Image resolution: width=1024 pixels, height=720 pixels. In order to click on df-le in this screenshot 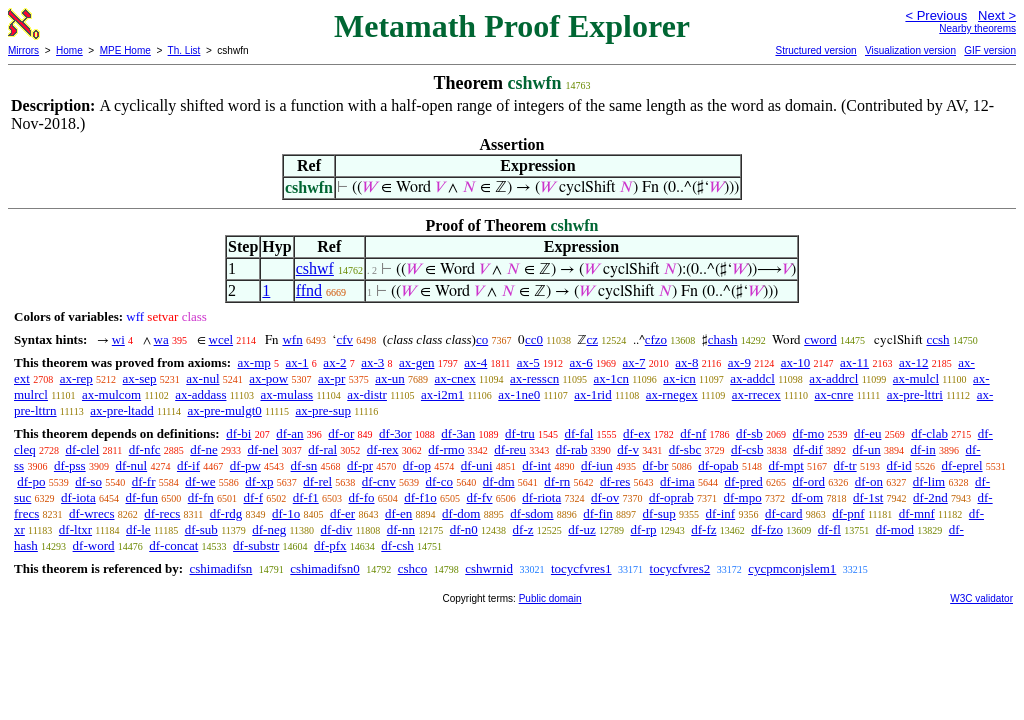, I will do `click(138, 529)`.